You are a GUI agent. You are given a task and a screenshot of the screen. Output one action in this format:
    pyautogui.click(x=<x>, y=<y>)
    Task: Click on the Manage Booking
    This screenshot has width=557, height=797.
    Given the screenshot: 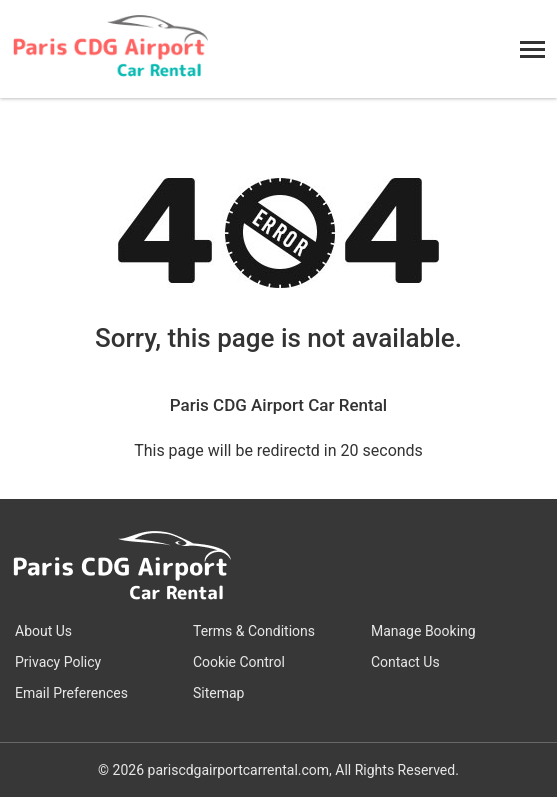 What is the action you would take?
    pyautogui.click(x=423, y=631)
    